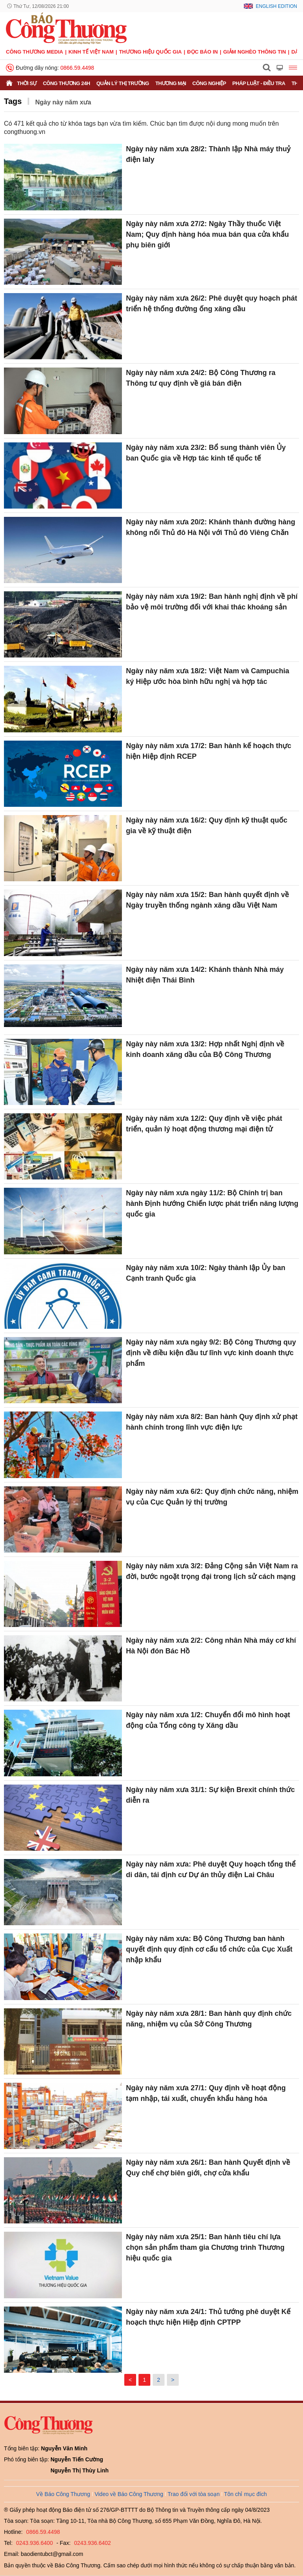 This screenshot has height=2576, width=303. What do you see at coordinates (258, 83) in the screenshot?
I see `Pháp luật - Điều tra` at bounding box center [258, 83].